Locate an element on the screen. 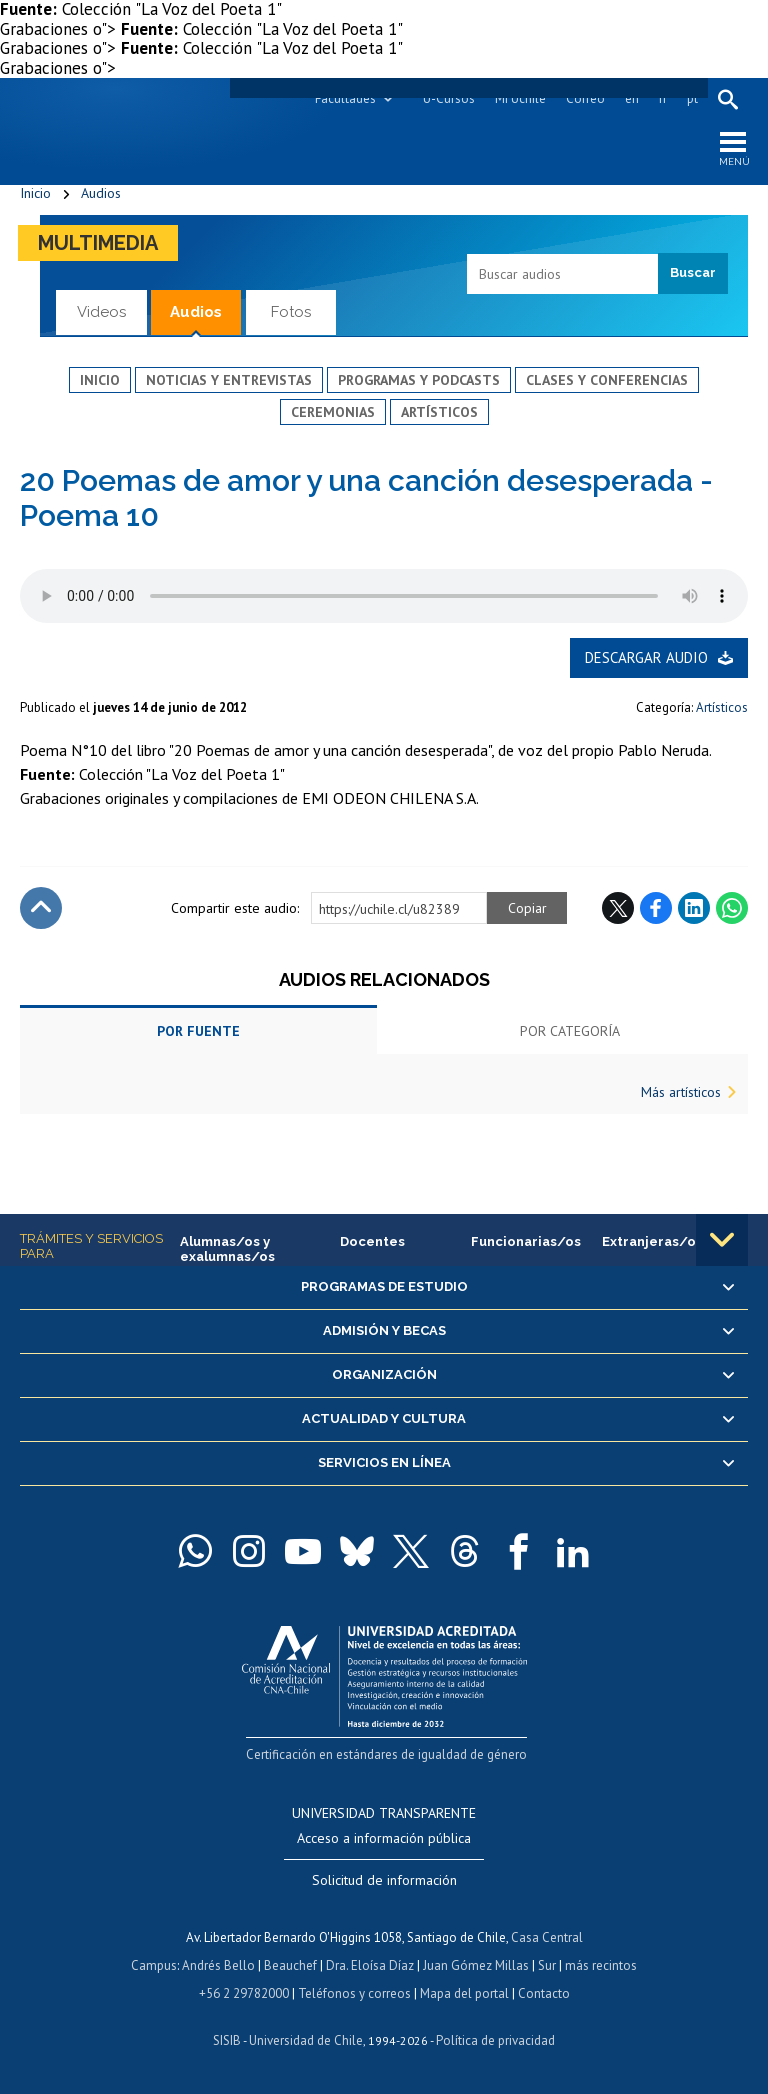  Facebook is located at coordinates (656, 908).